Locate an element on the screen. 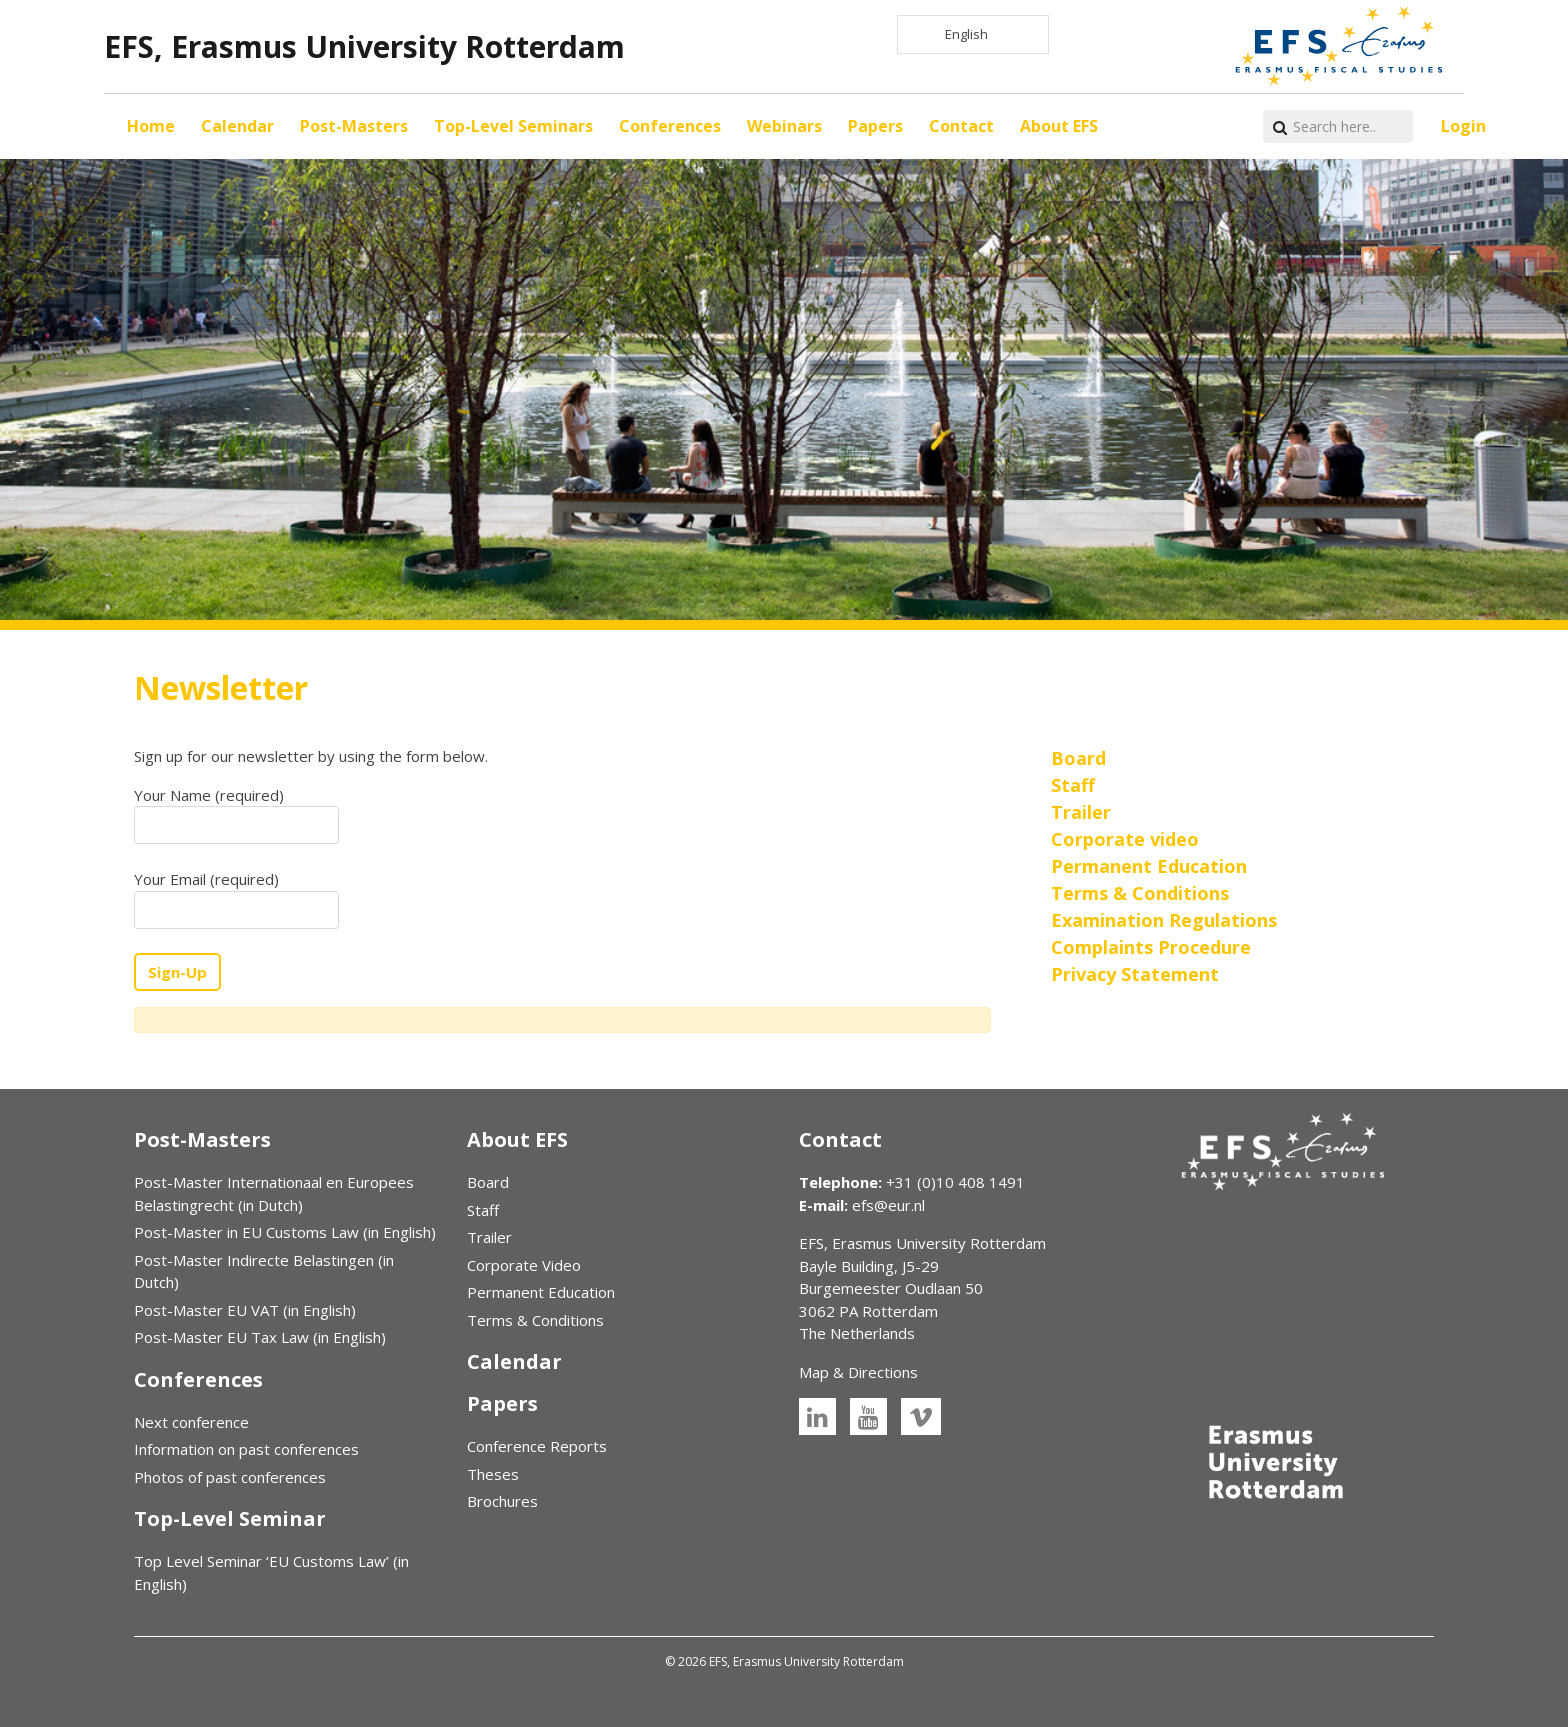  Papers is located at coordinates (875, 126).